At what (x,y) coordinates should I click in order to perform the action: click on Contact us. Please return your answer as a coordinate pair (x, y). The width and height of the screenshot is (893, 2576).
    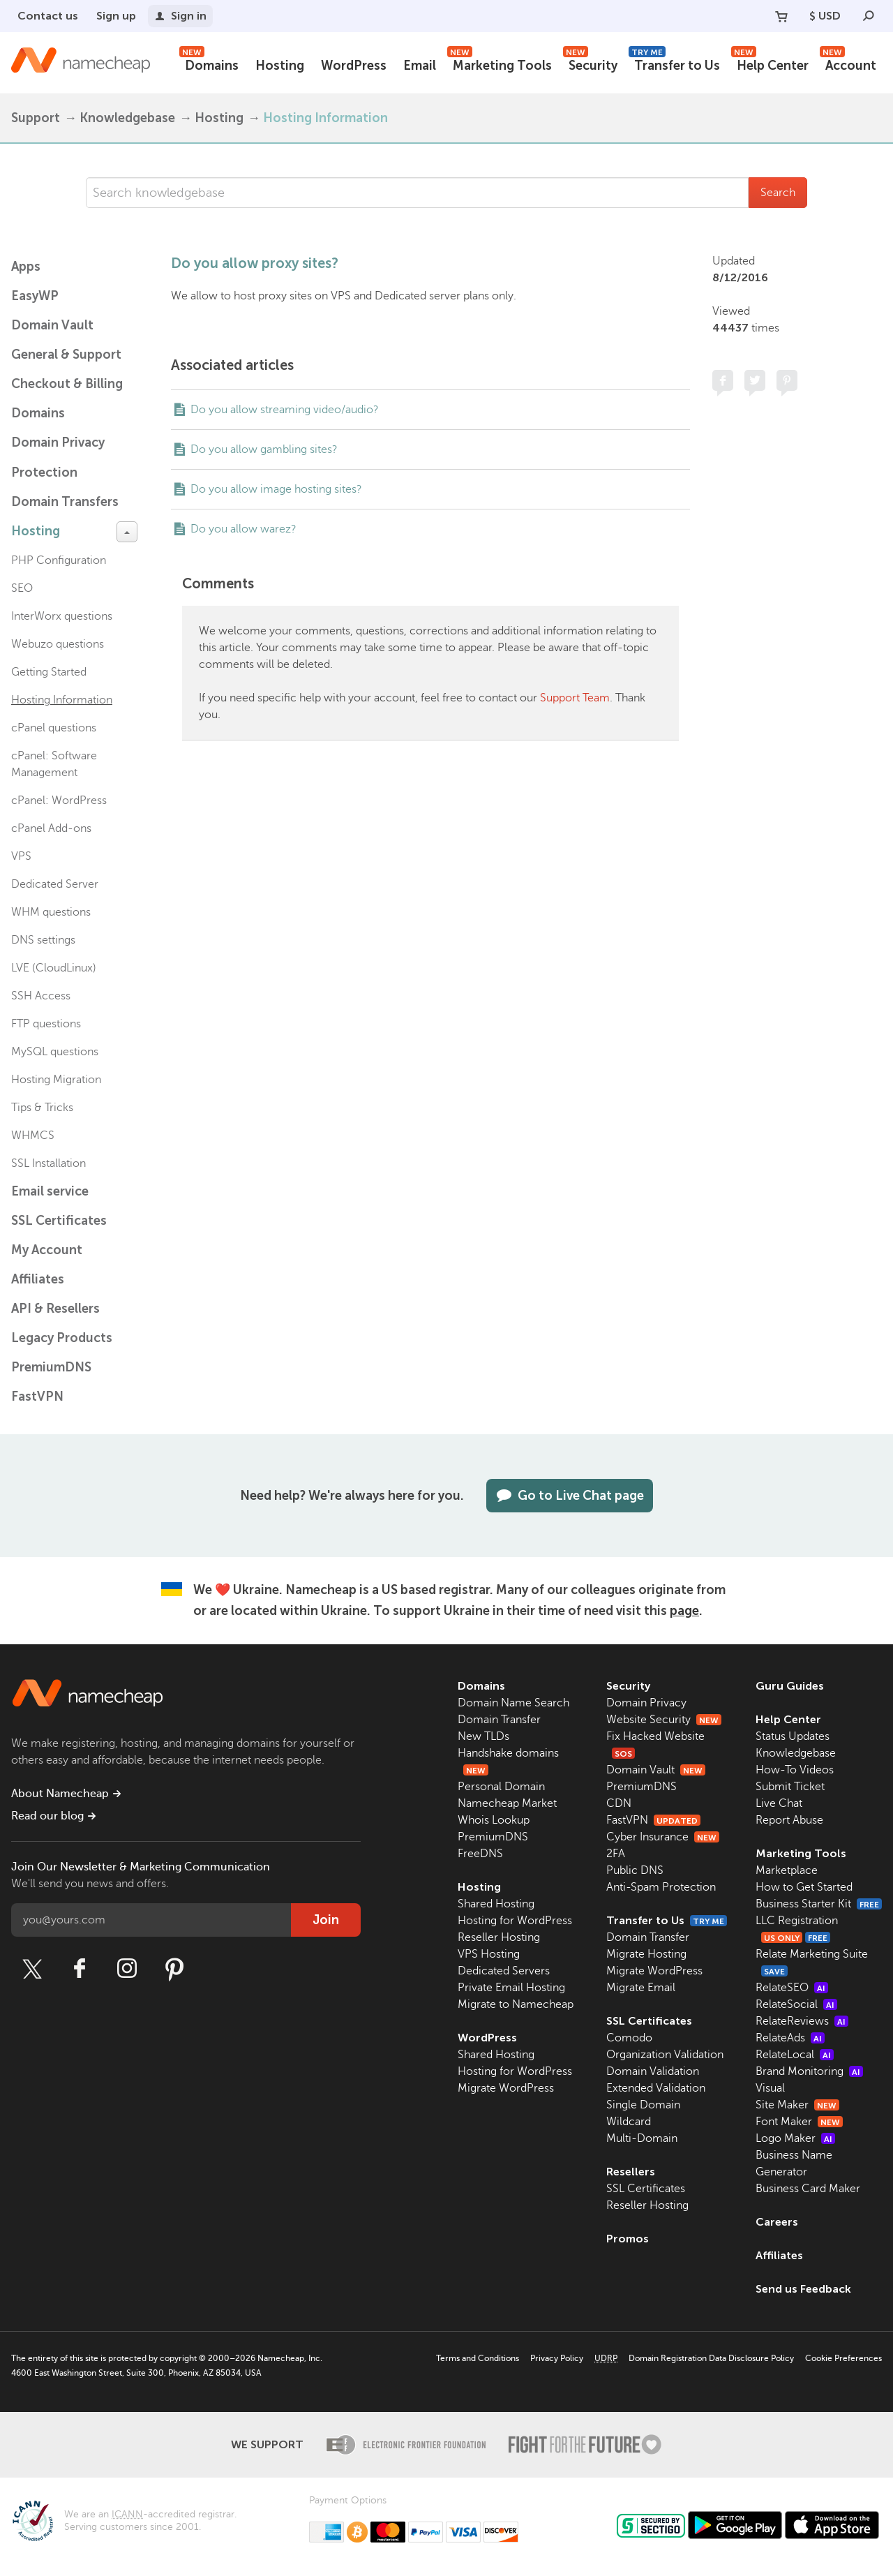
    Looking at the image, I should click on (47, 15).